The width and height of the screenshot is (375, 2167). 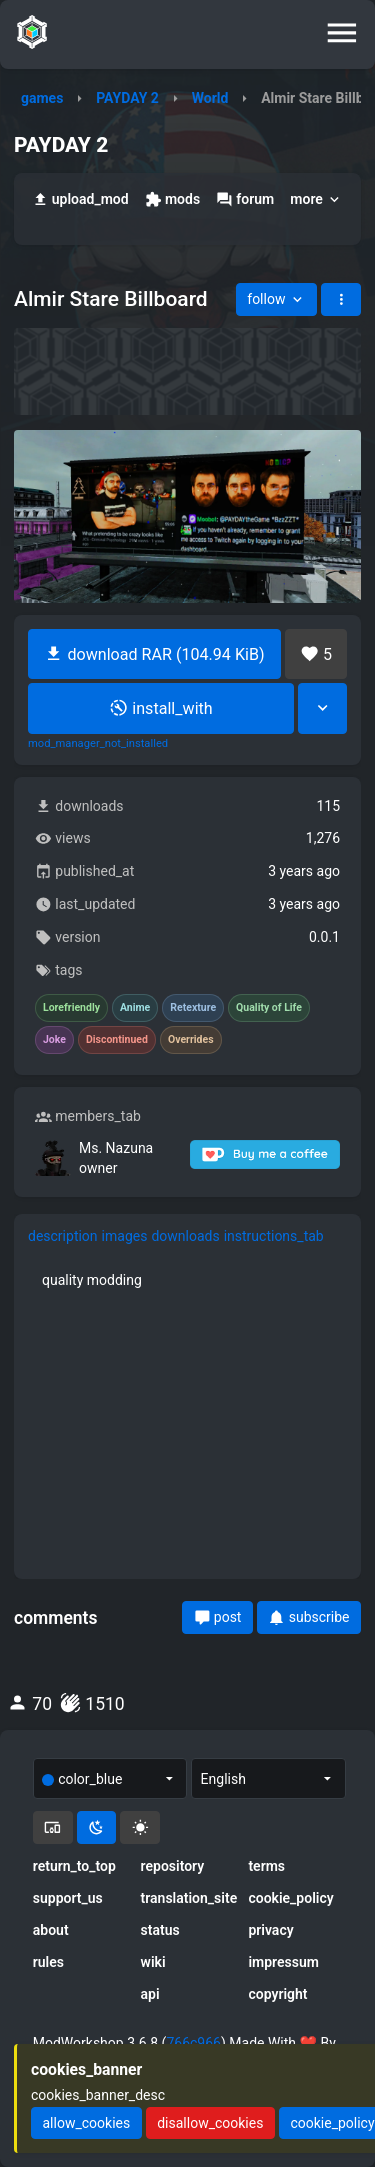 I want to click on Overrides, so click(x=191, y=1040).